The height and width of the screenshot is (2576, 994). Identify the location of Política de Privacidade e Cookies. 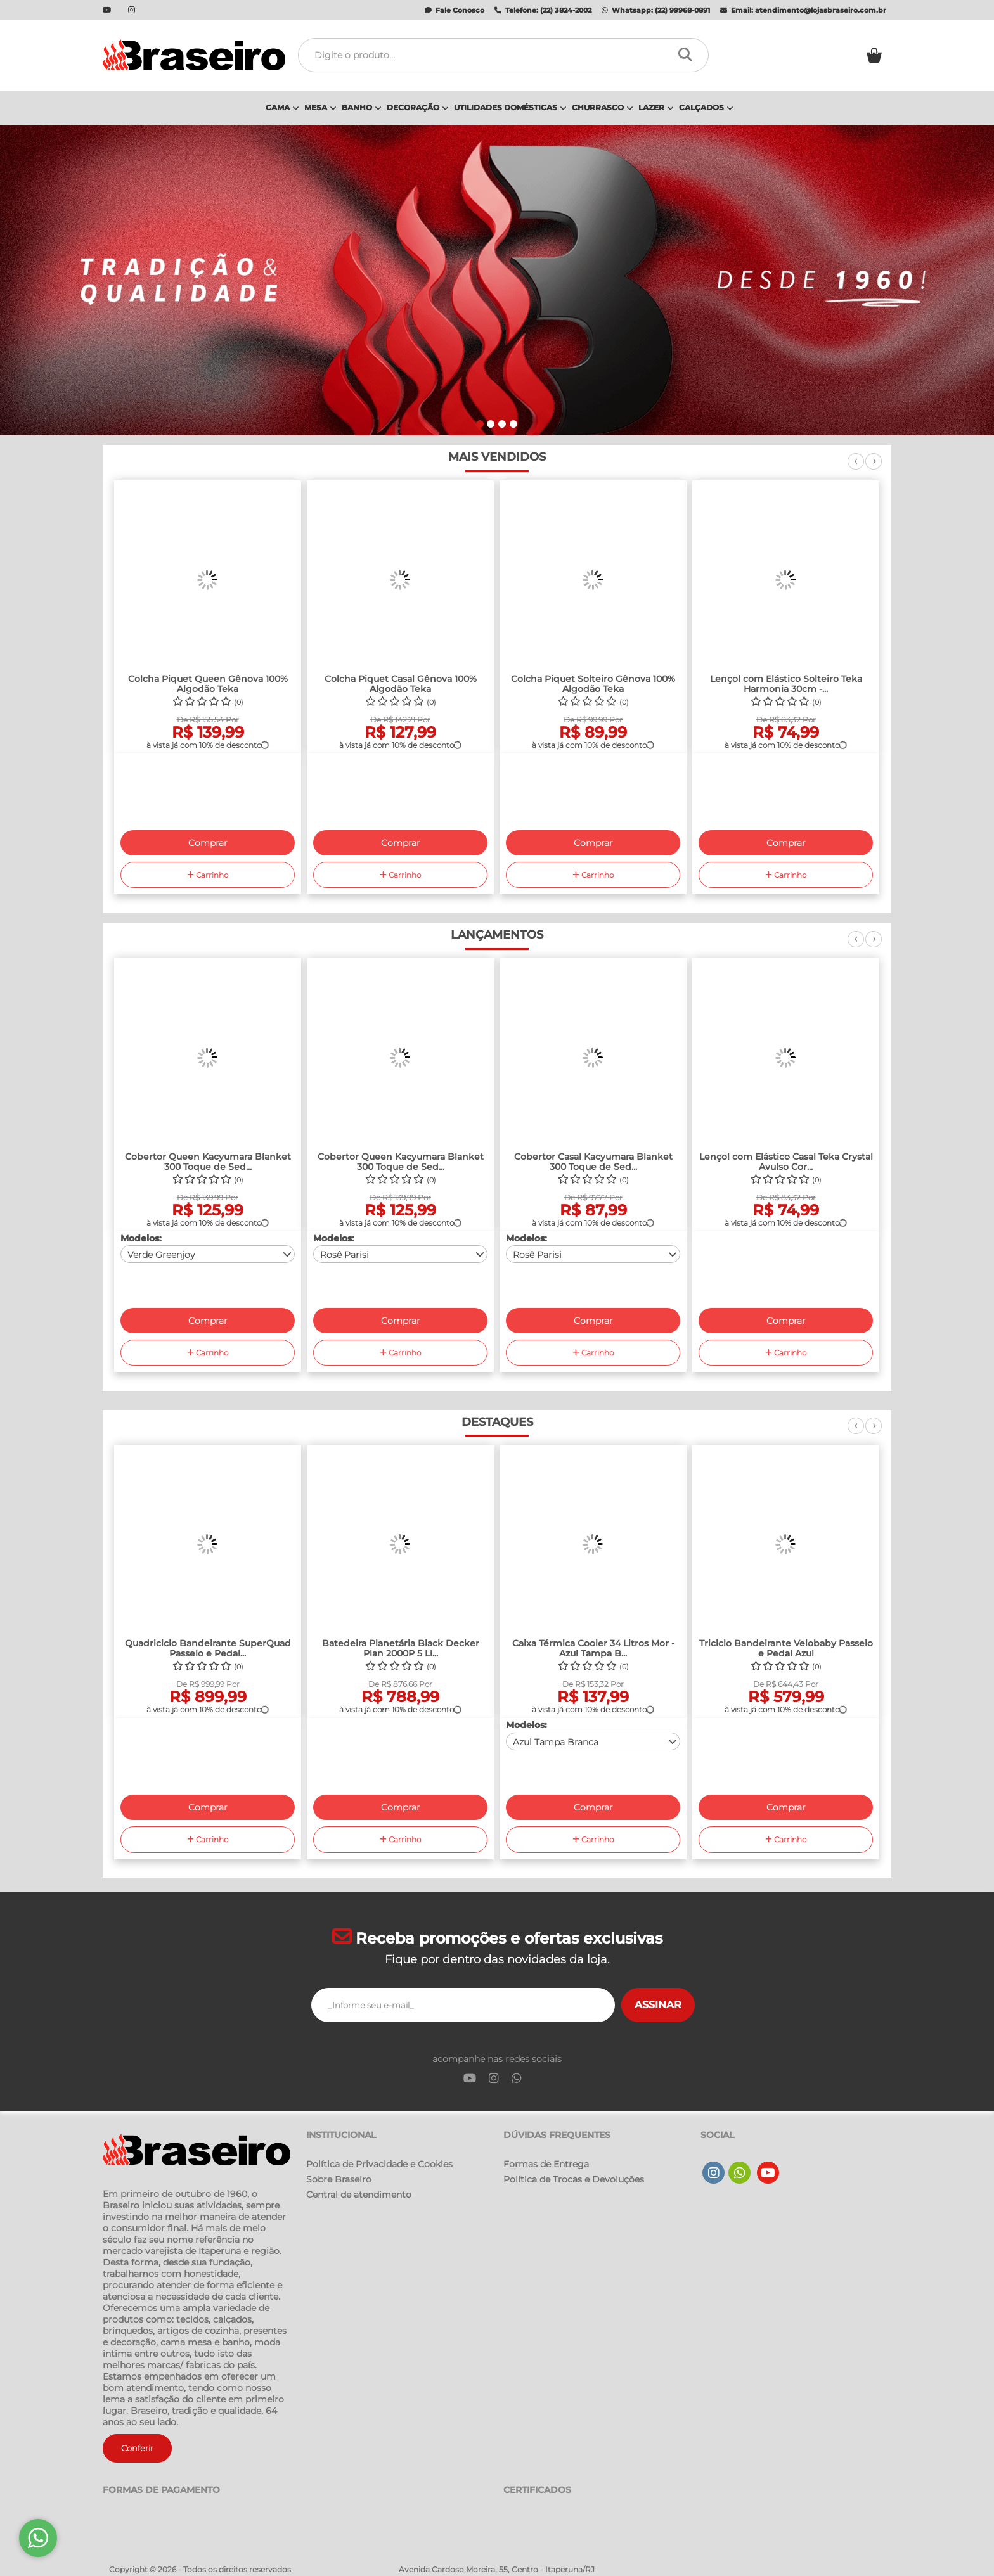
(379, 2164).